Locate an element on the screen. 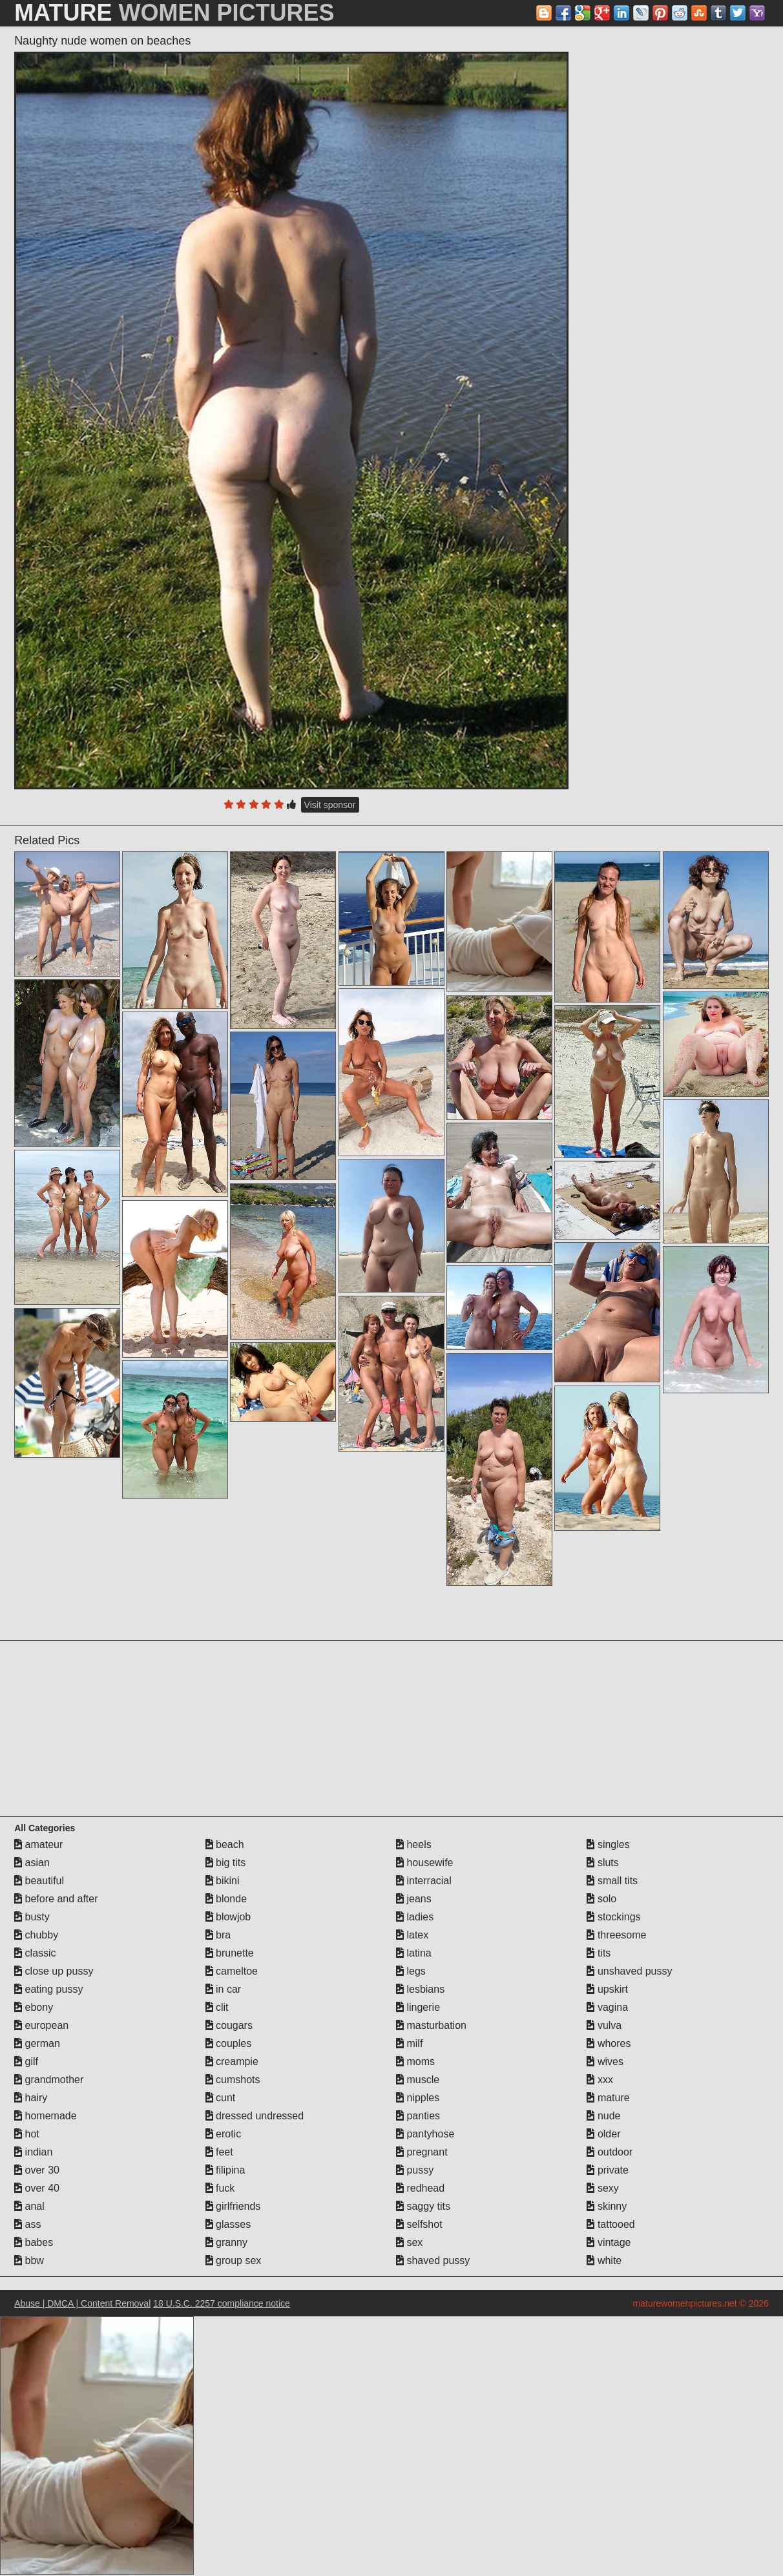 This screenshot has height=2576, width=783. small tits is located at coordinates (612, 1880).